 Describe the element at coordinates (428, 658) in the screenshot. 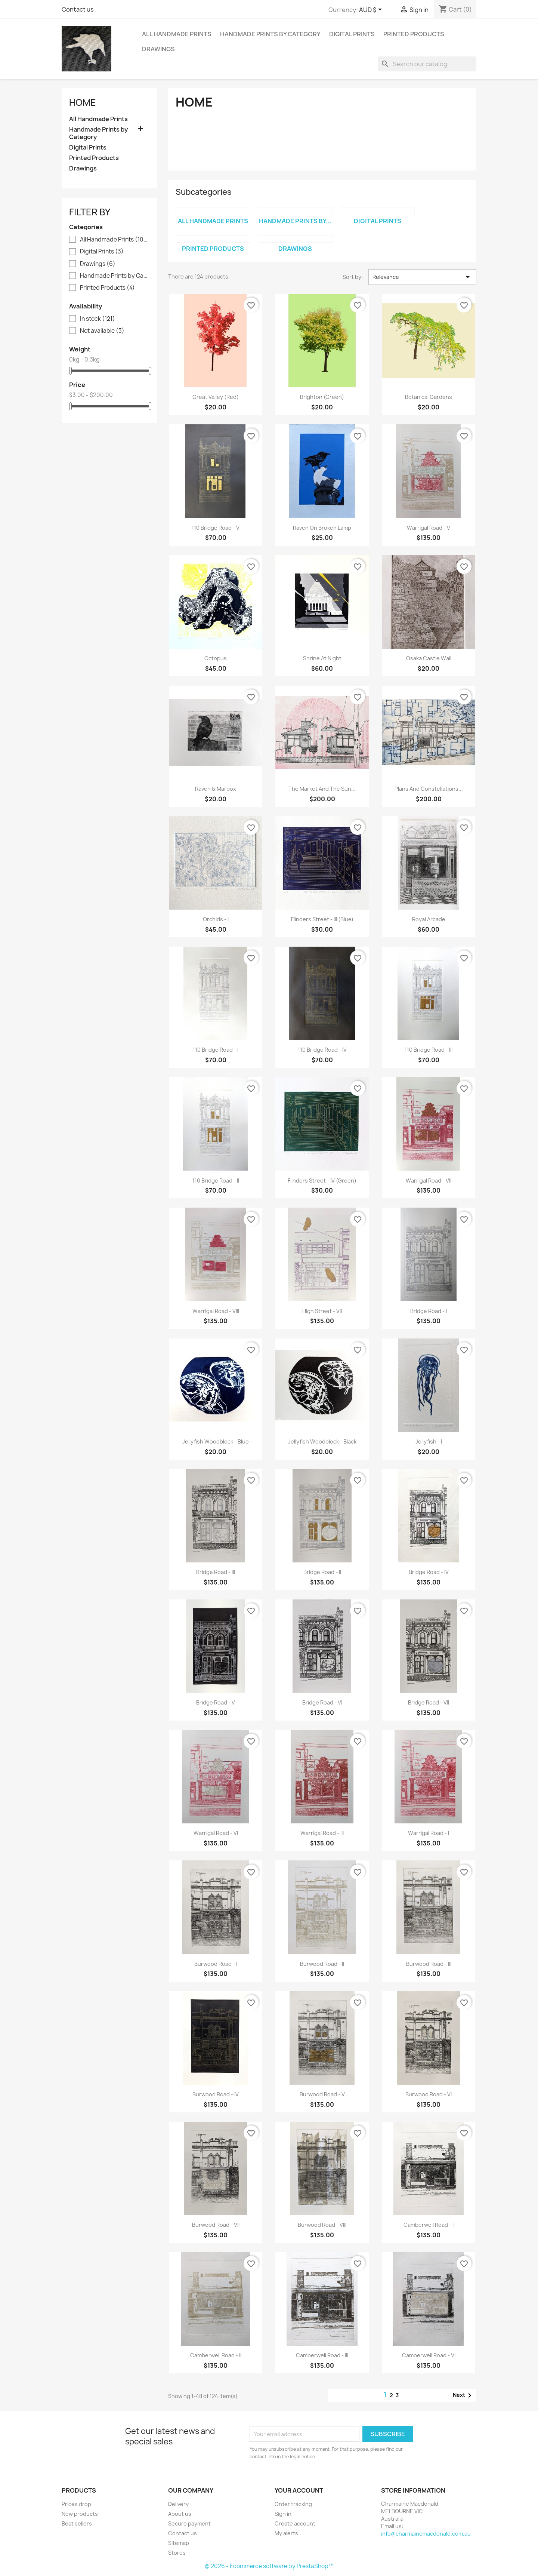

I see `Osaka Castle Wall` at that location.